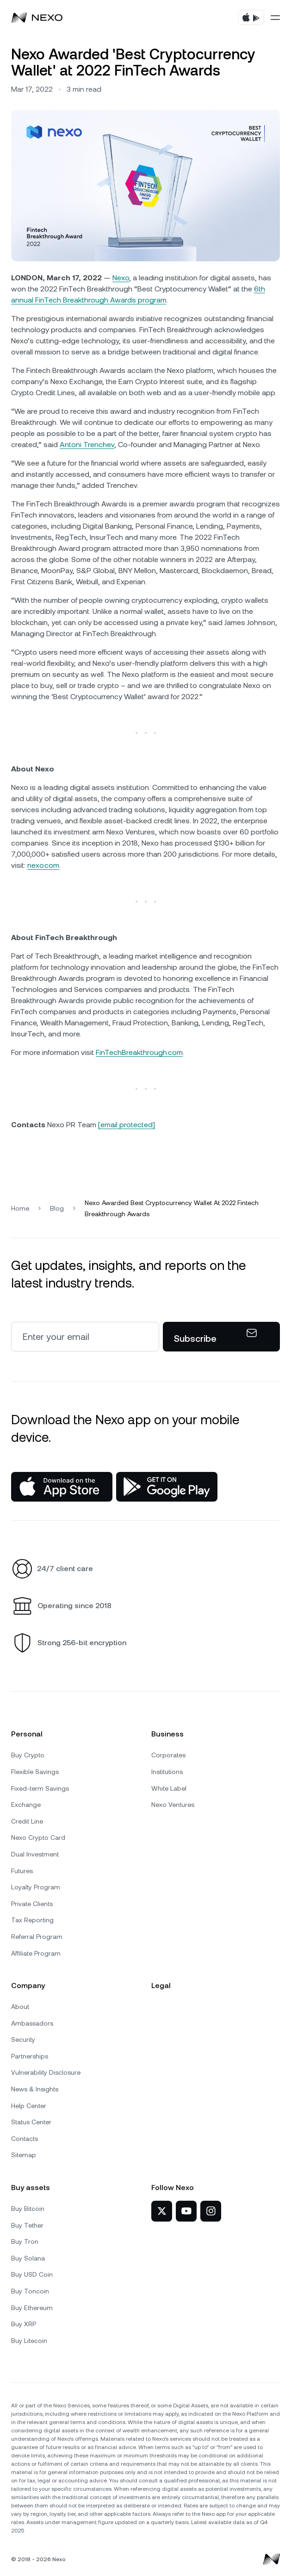 The width and height of the screenshot is (291, 2576). What do you see at coordinates (167, 1771) in the screenshot?
I see `Institutions` at bounding box center [167, 1771].